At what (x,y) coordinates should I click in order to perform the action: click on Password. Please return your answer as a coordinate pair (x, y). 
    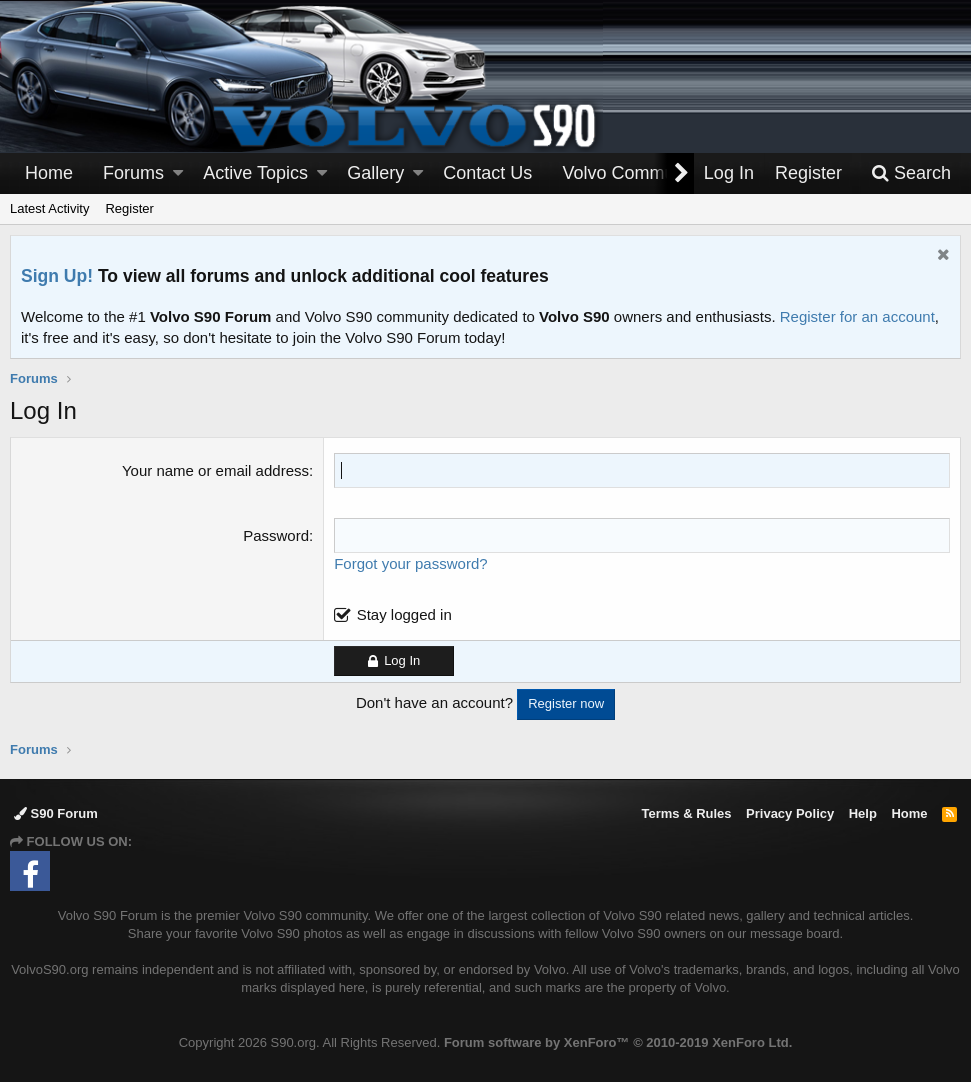
    Looking at the image, I should click on (276, 535).